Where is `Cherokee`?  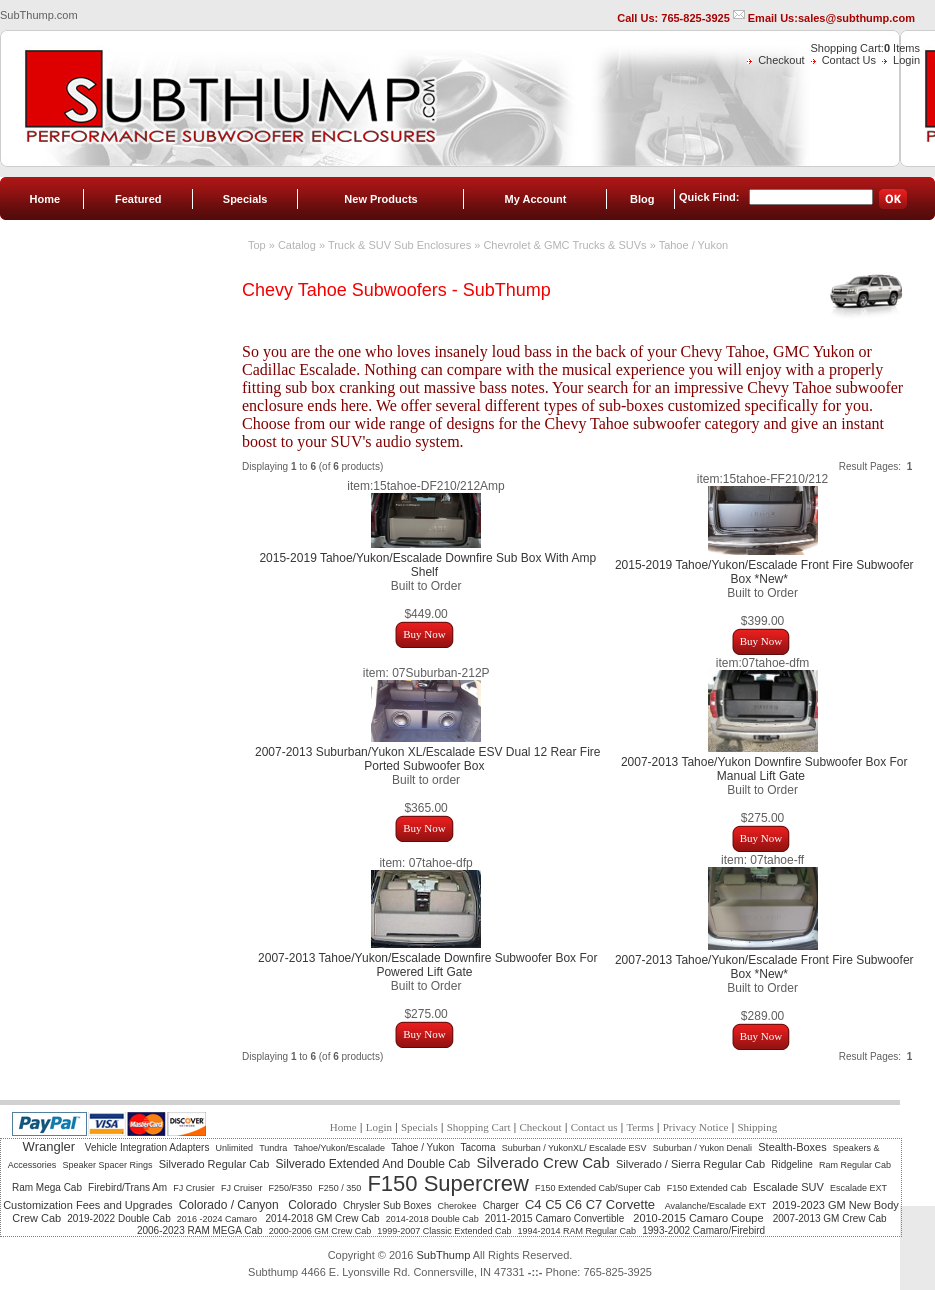 Cherokee is located at coordinates (457, 1206).